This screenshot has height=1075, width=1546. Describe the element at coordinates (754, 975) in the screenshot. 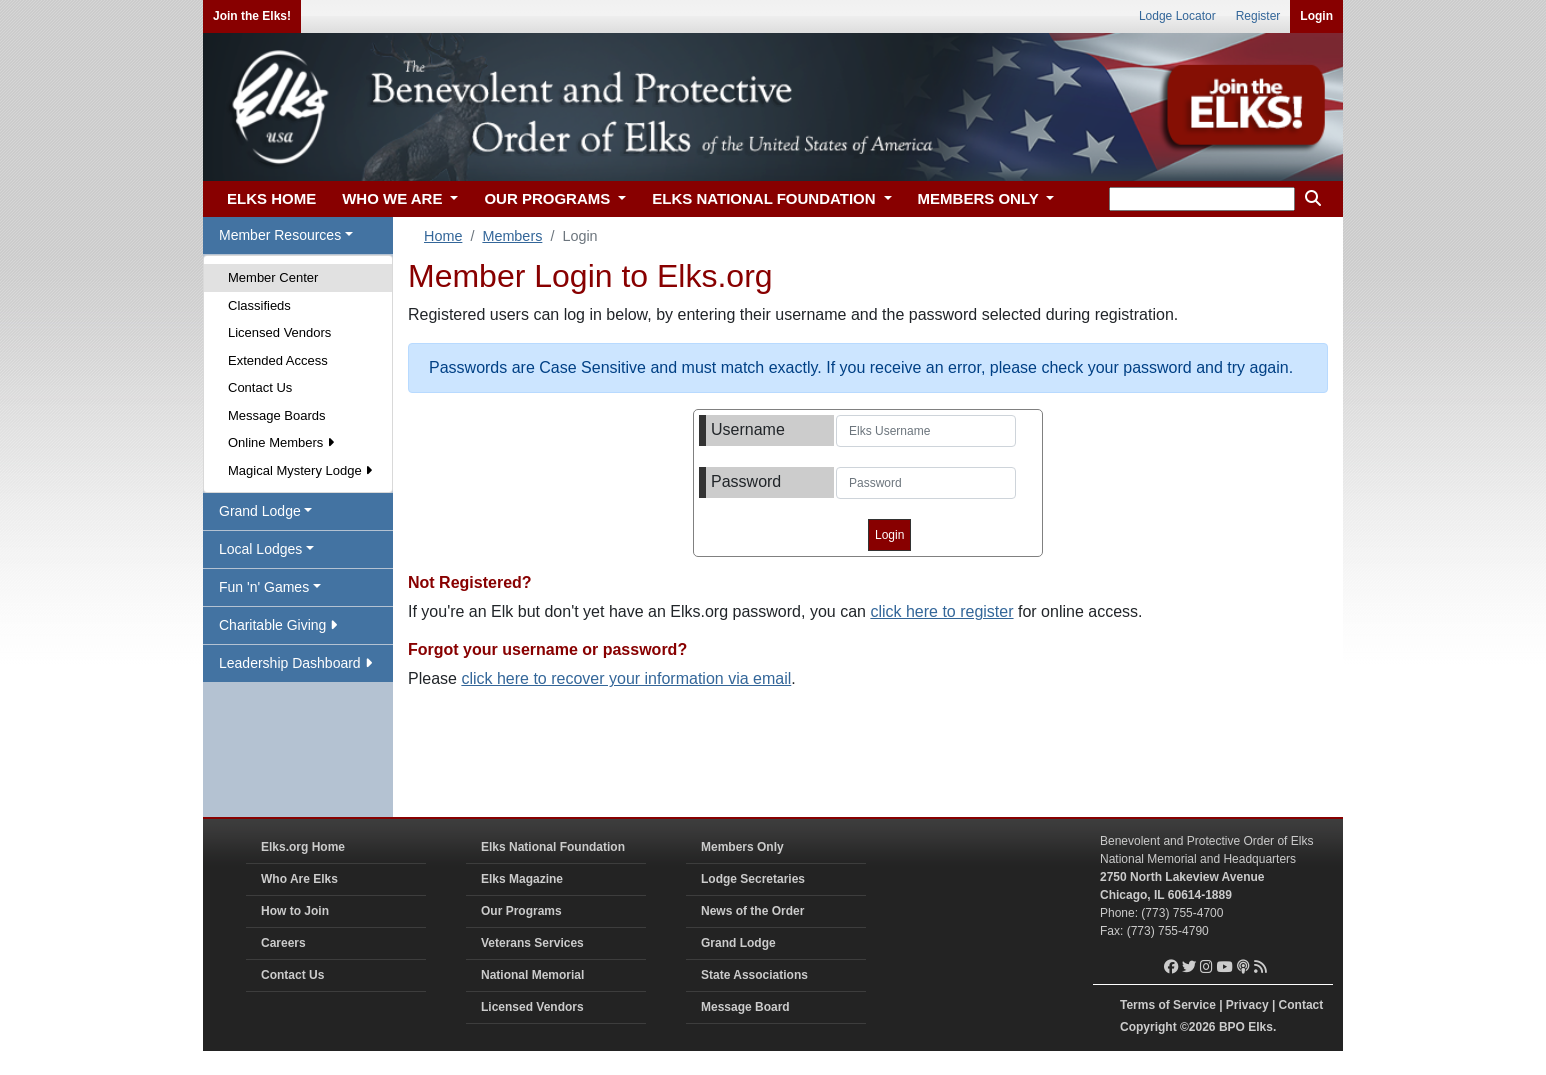

I see `State Associations` at that location.